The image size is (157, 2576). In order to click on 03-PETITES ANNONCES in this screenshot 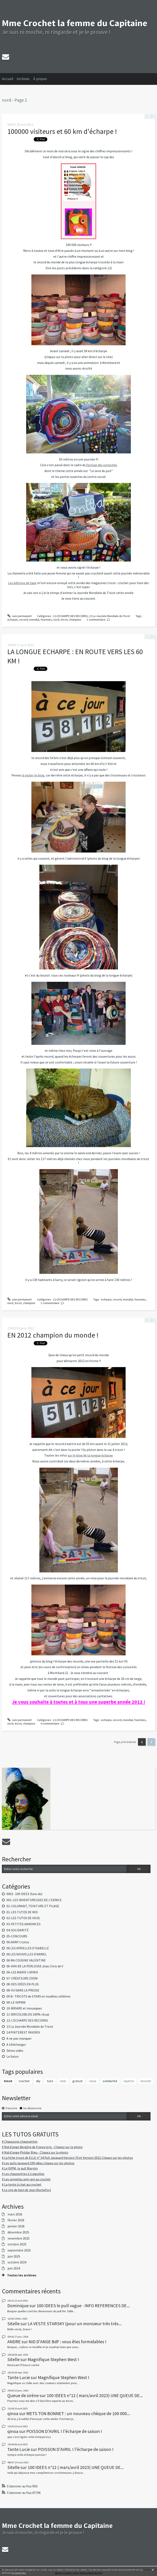, I will do `click(23, 1924)`.